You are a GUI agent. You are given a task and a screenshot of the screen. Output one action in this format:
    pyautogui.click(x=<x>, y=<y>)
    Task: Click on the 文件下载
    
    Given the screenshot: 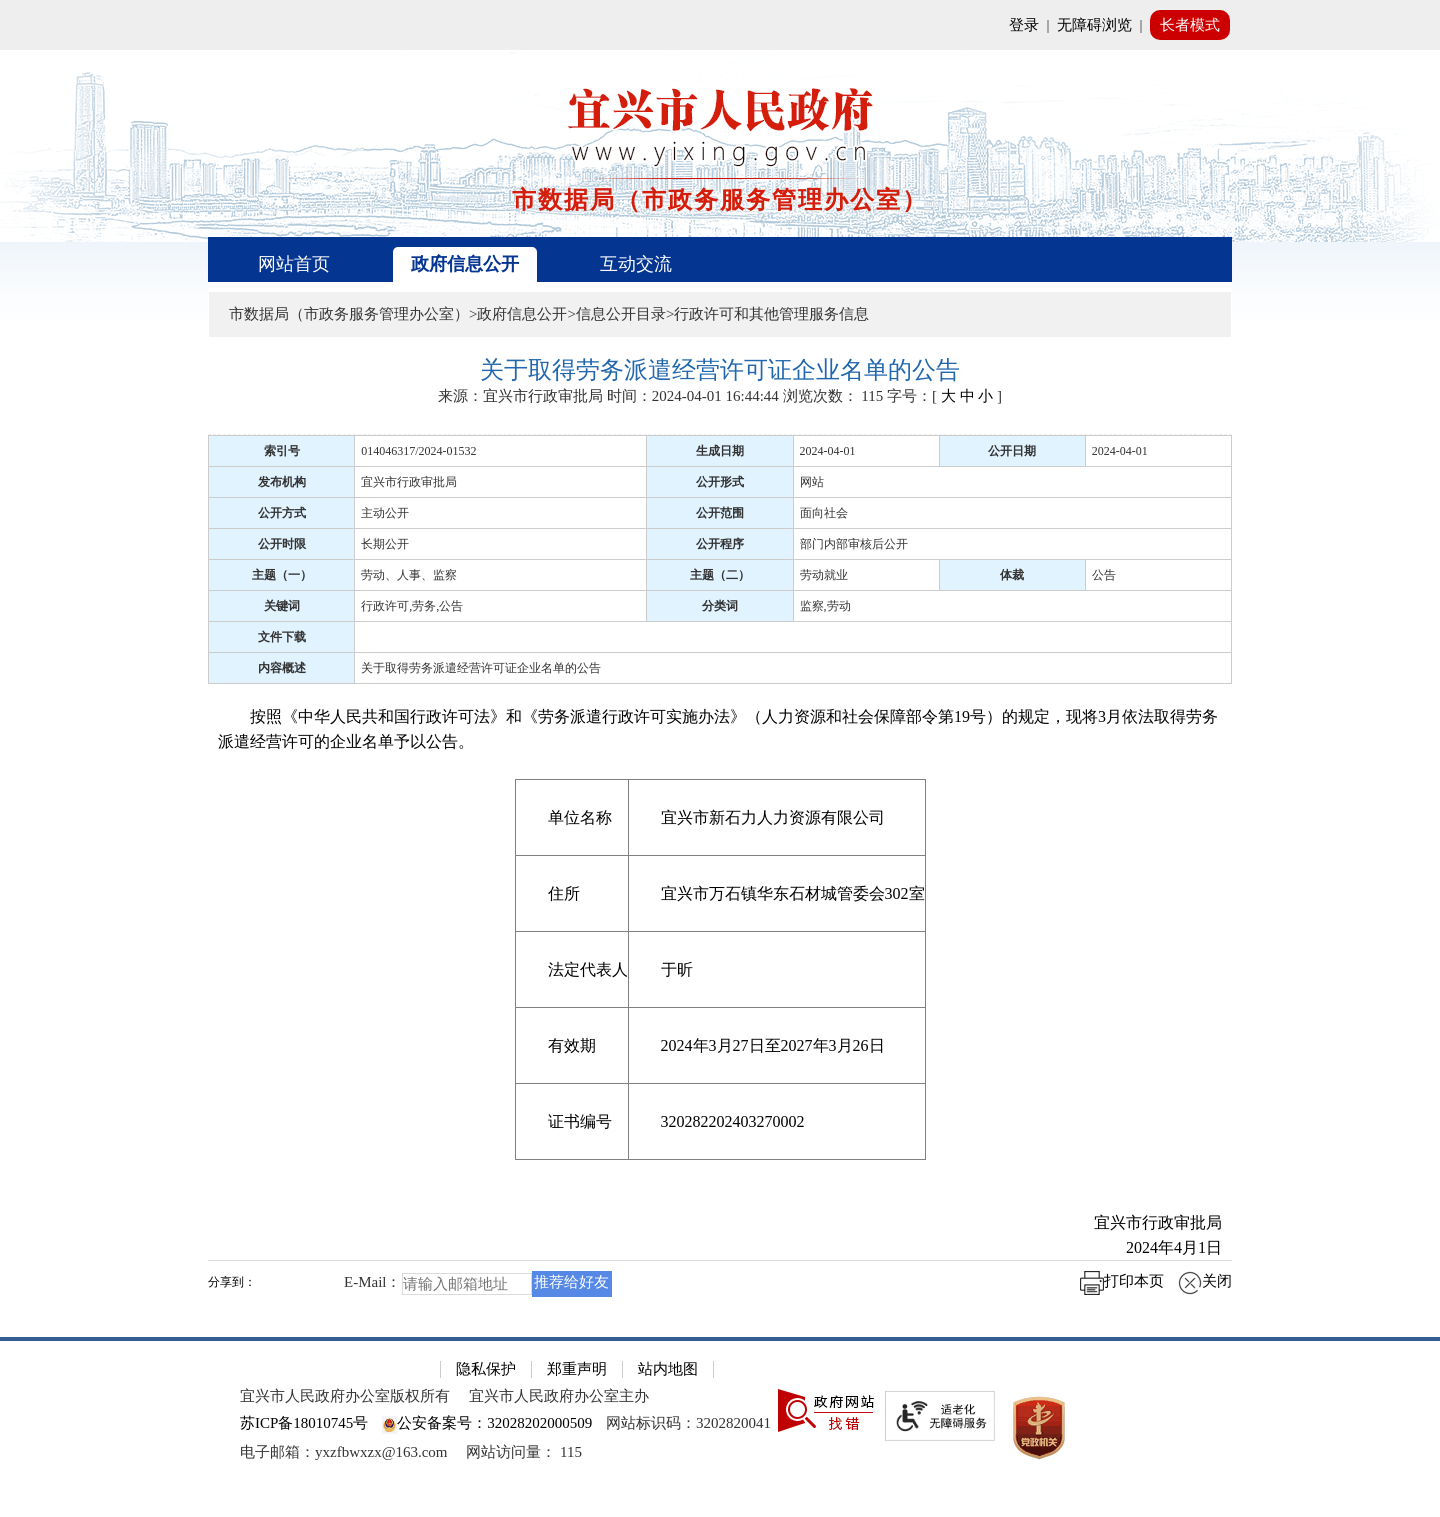 What is the action you would take?
    pyautogui.click(x=282, y=637)
    